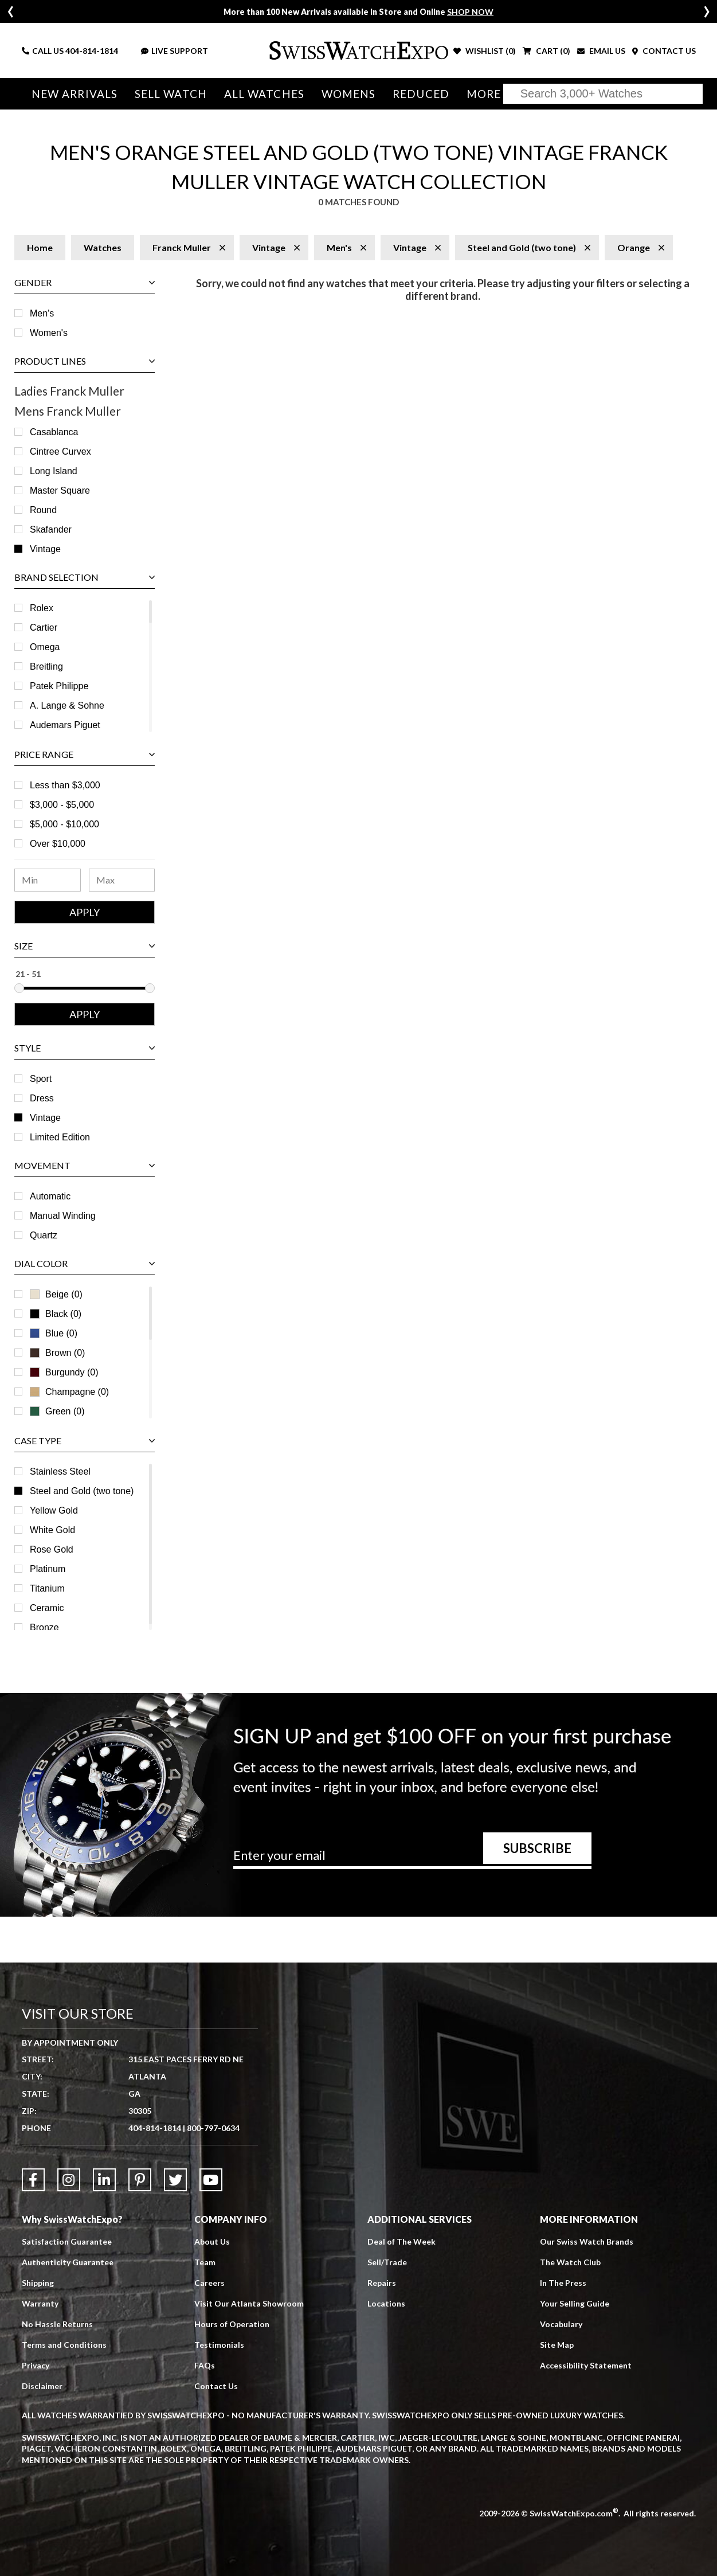  I want to click on Hours of Operation, so click(231, 2324).